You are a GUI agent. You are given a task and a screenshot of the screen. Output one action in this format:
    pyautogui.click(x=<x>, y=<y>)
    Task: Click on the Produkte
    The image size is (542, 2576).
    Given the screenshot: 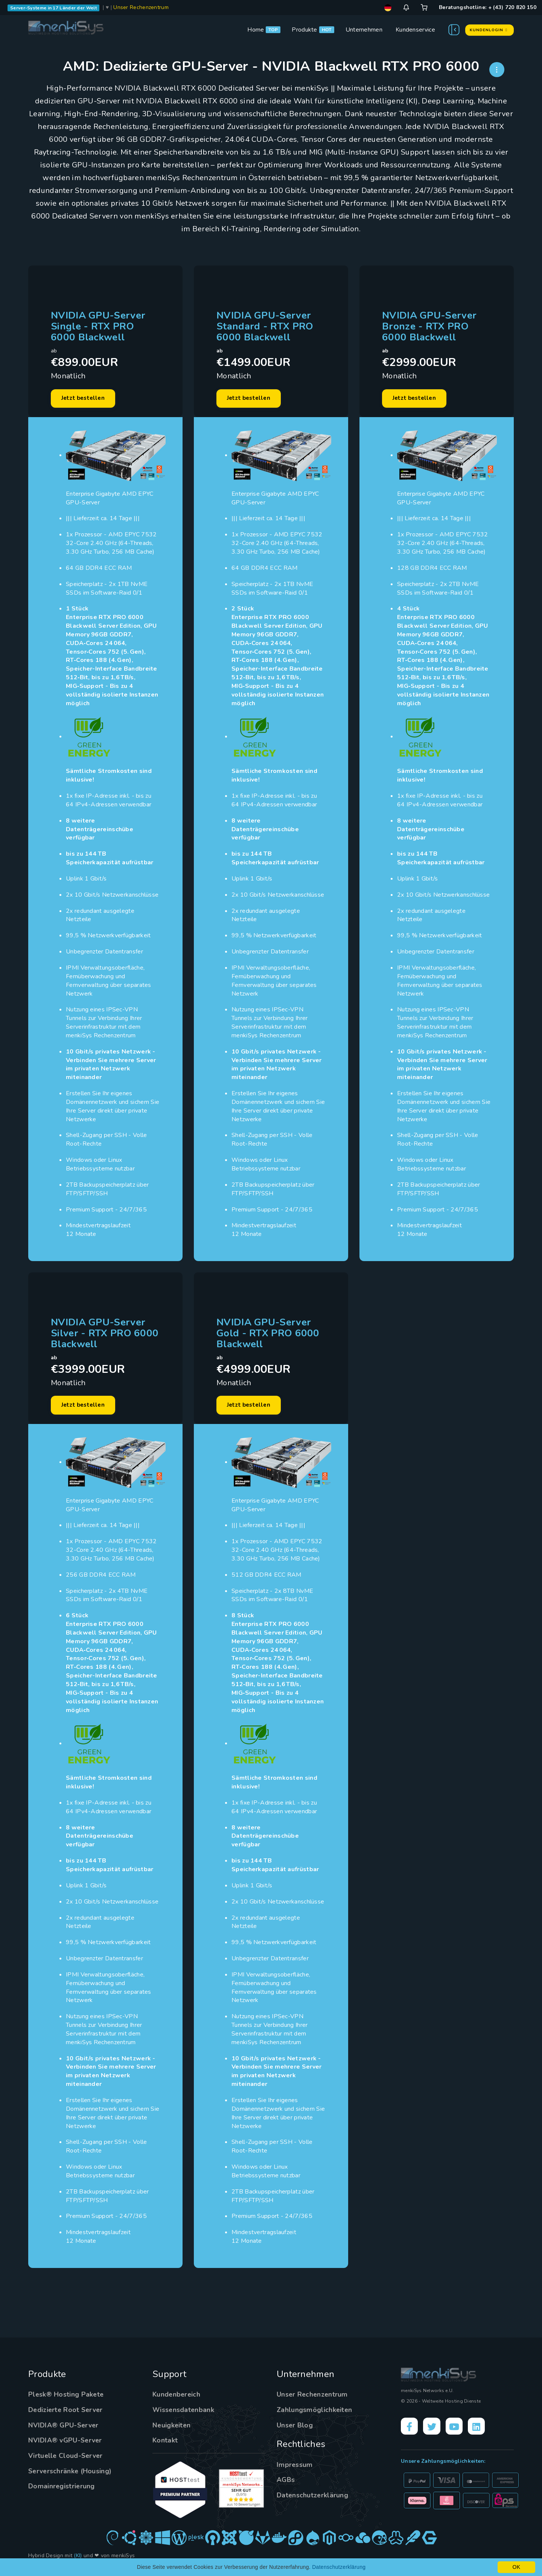 What is the action you would take?
    pyautogui.click(x=304, y=30)
    